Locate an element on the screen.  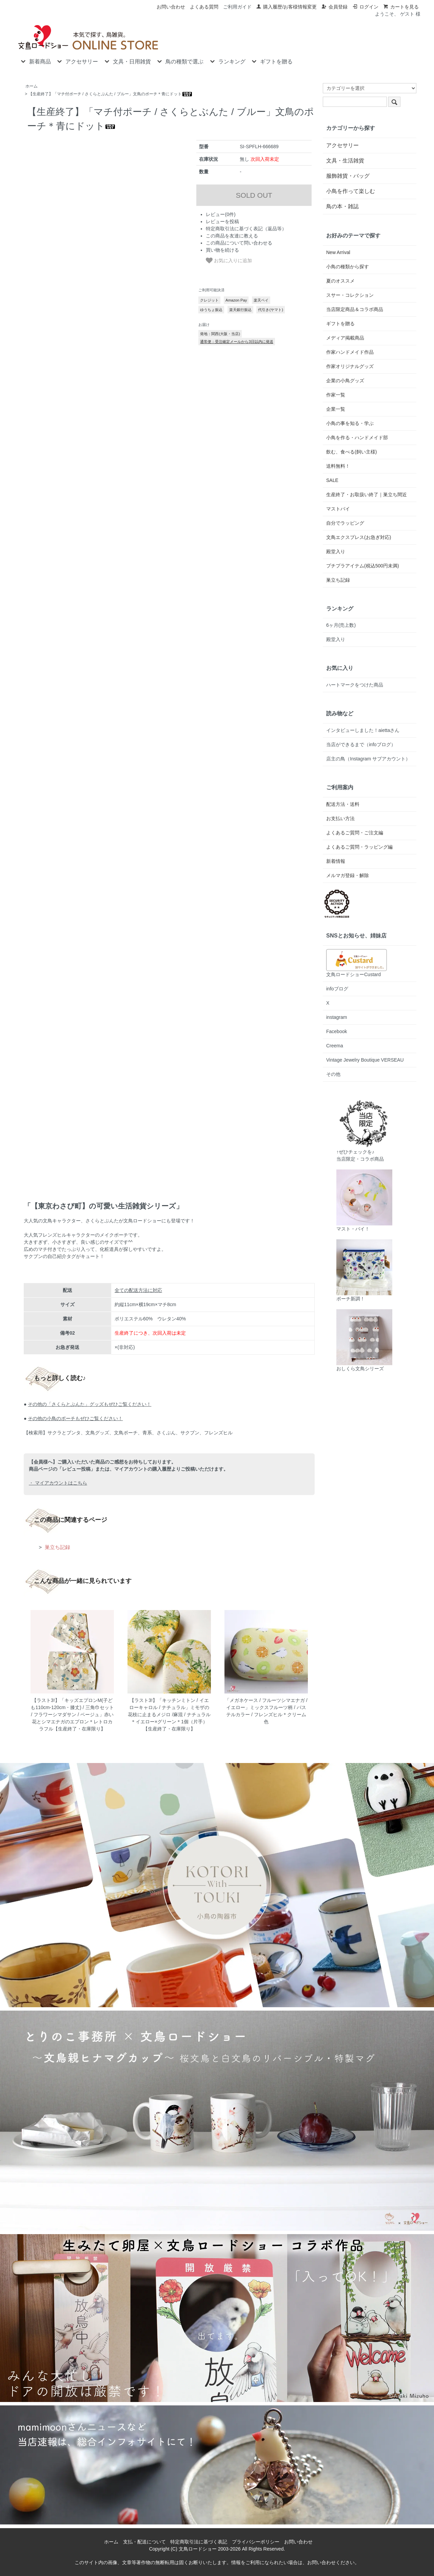
作家一覧 is located at coordinates (335, 395).